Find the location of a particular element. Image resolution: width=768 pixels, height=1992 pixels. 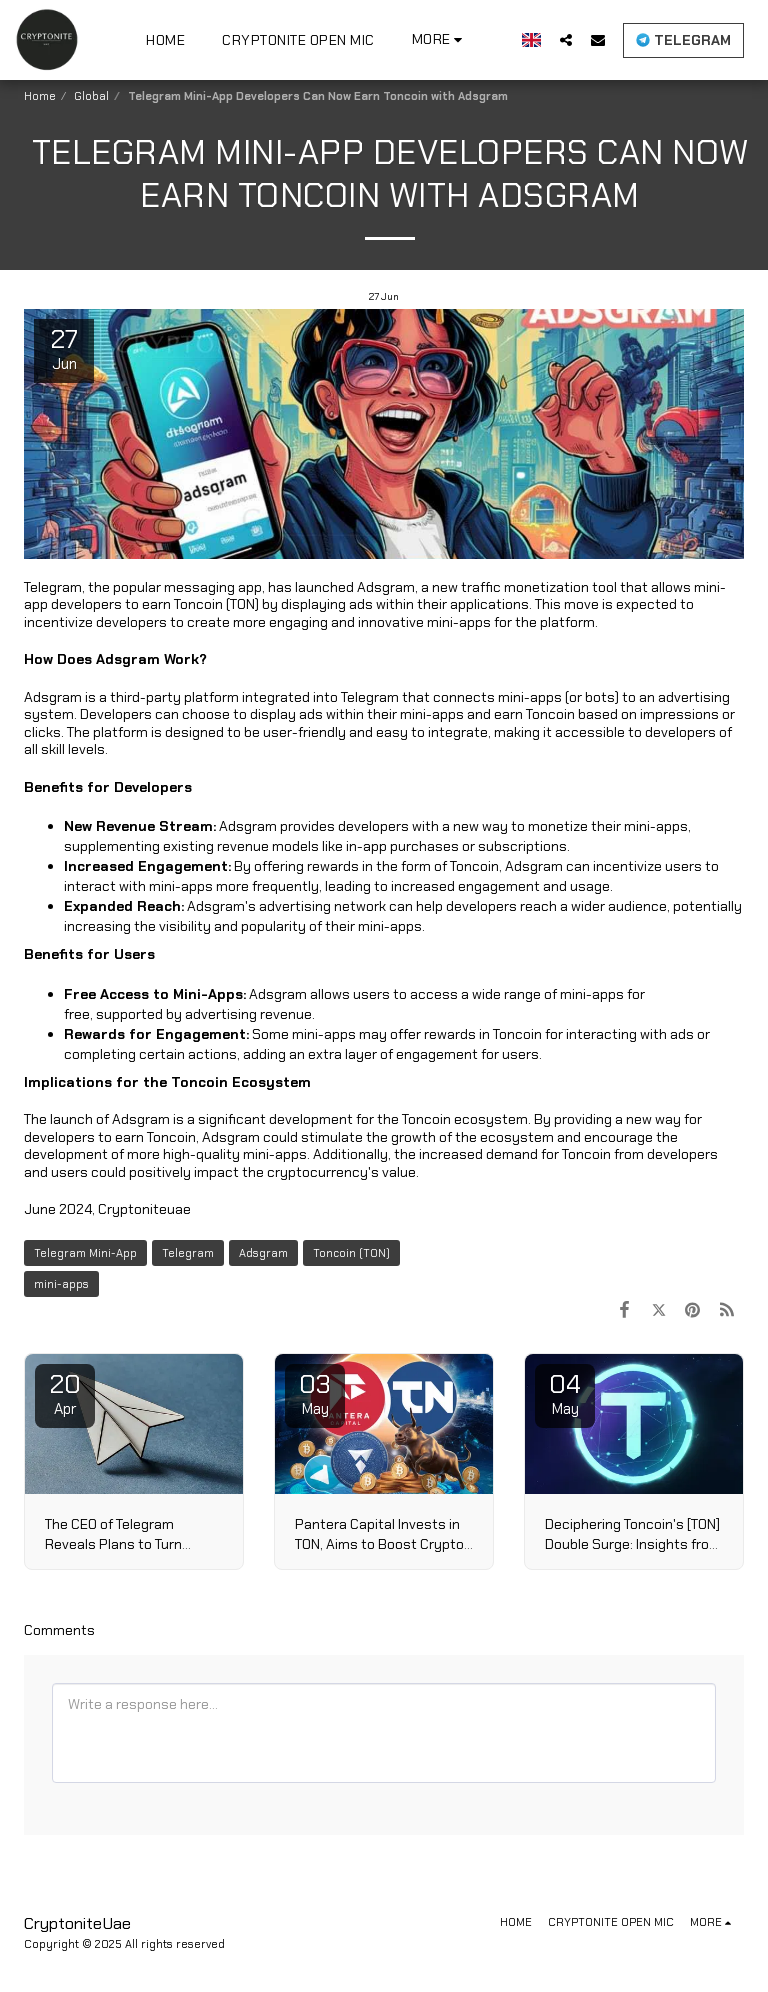

20 is located at coordinates (65, 1393).